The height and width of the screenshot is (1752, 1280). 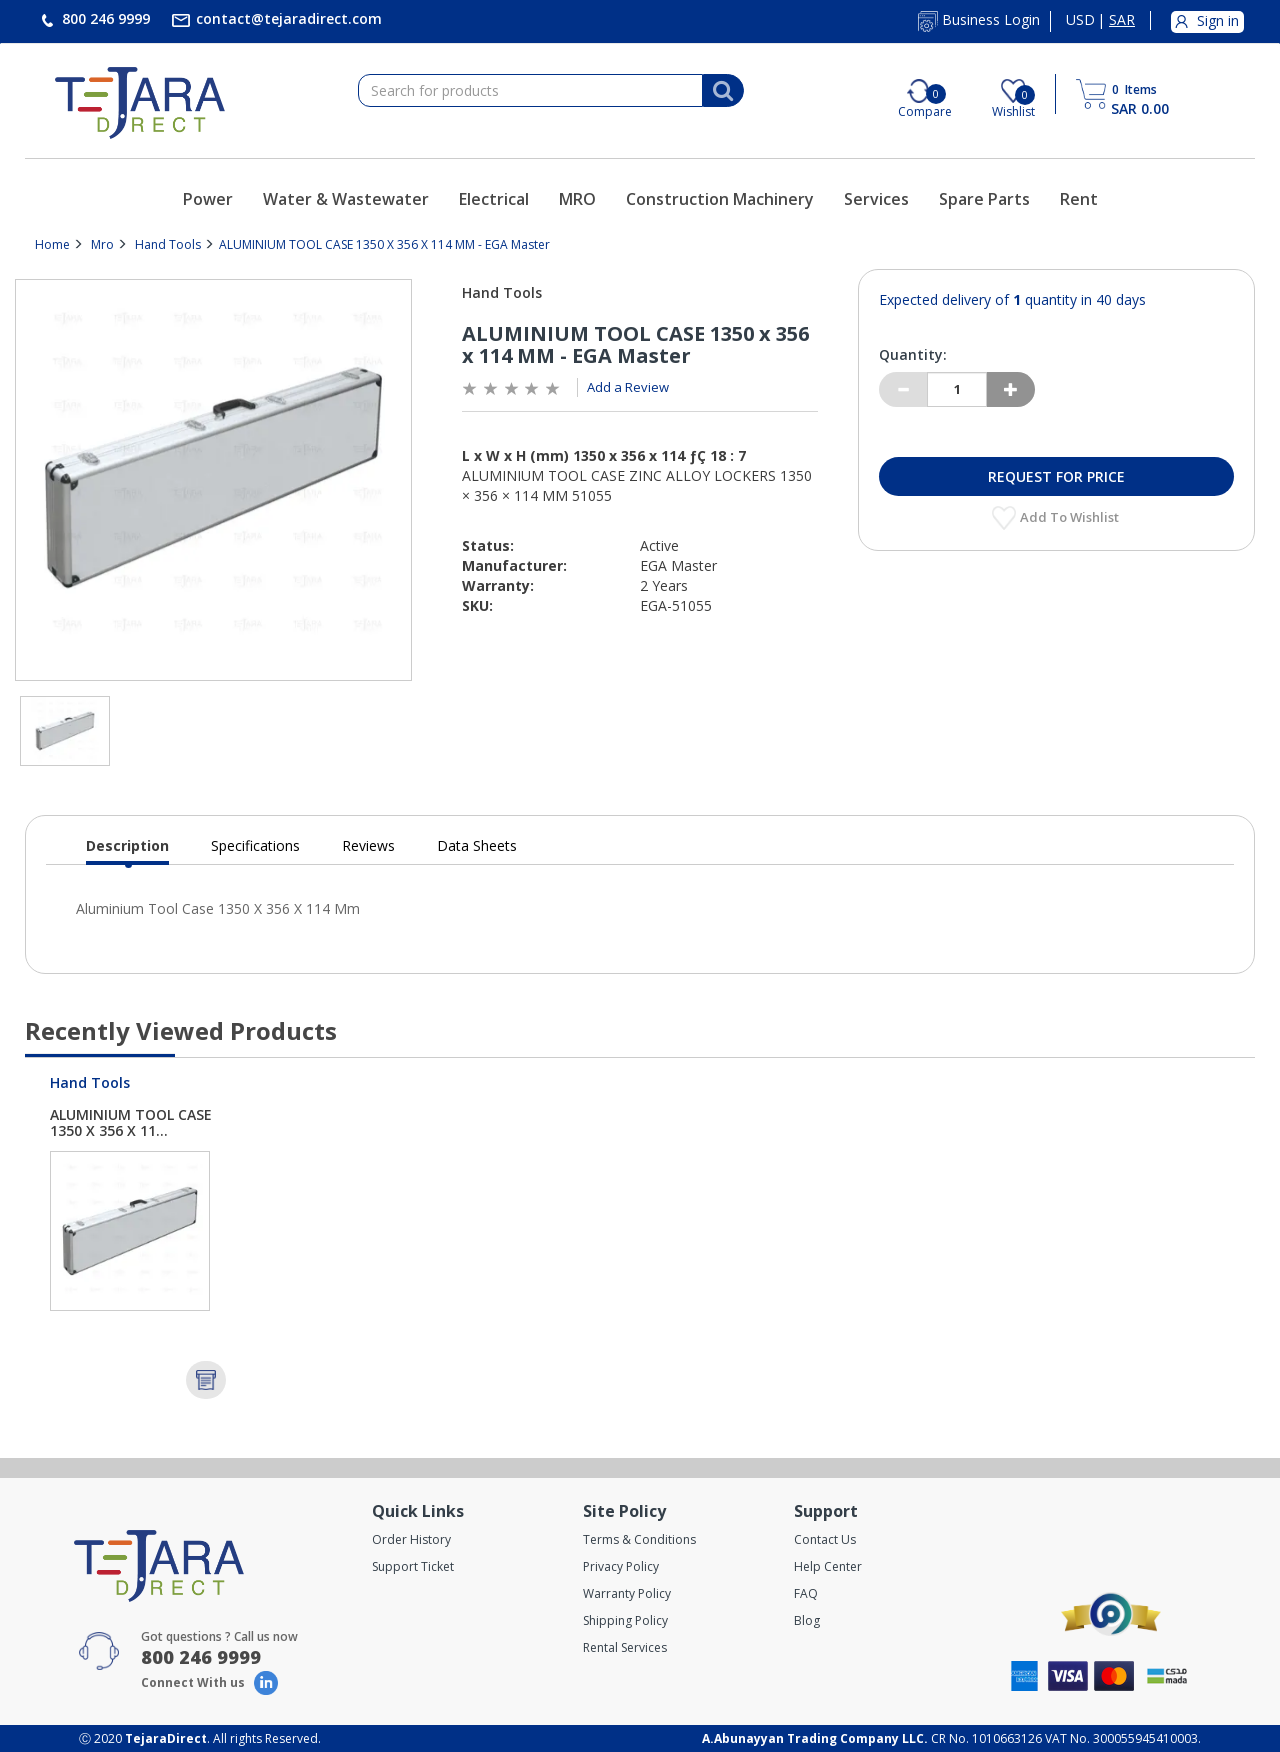 What do you see at coordinates (1079, 199) in the screenshot?
I see `Rent` at bounding box center [1079, 199].